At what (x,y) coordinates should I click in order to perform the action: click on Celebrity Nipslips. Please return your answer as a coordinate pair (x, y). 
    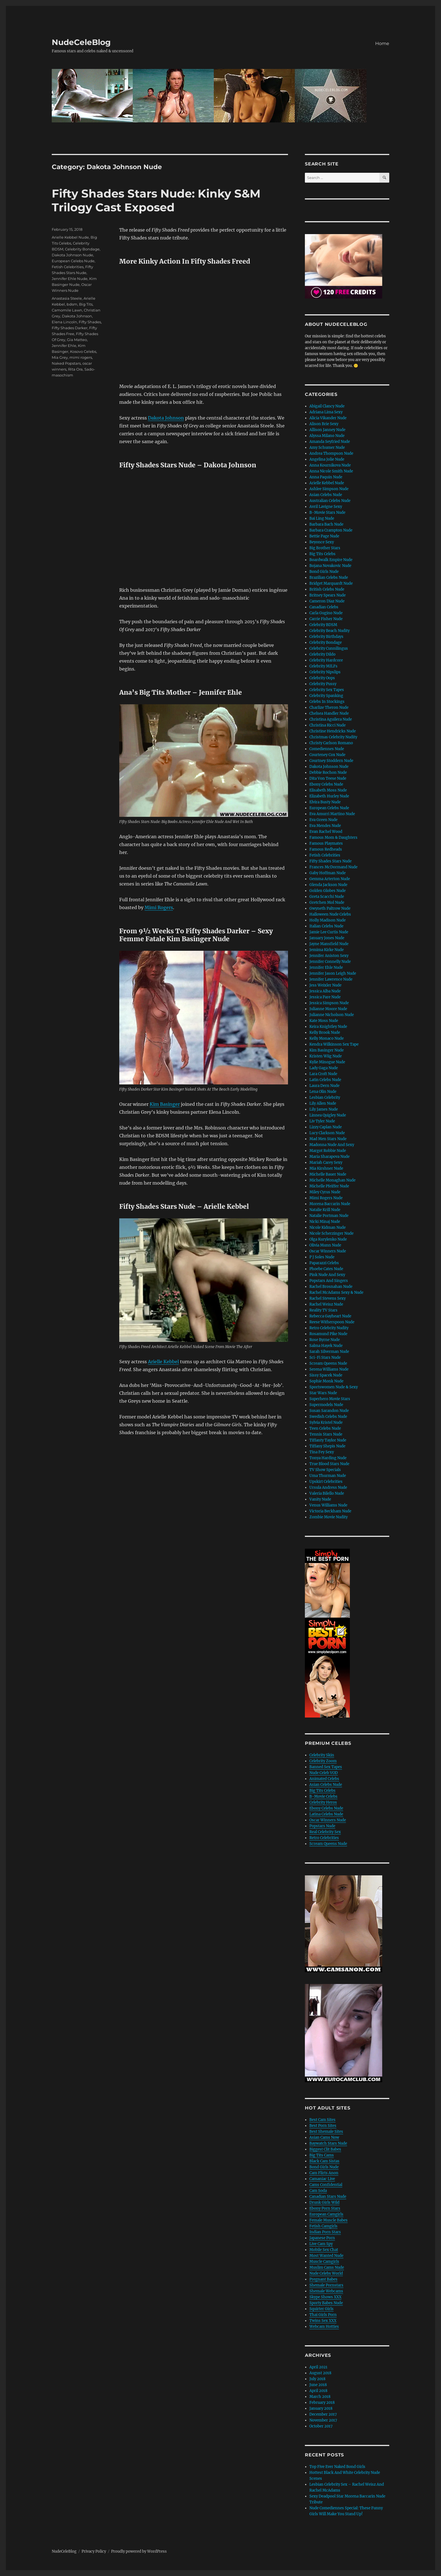
    Looking at the image, I should click on (325, 672).